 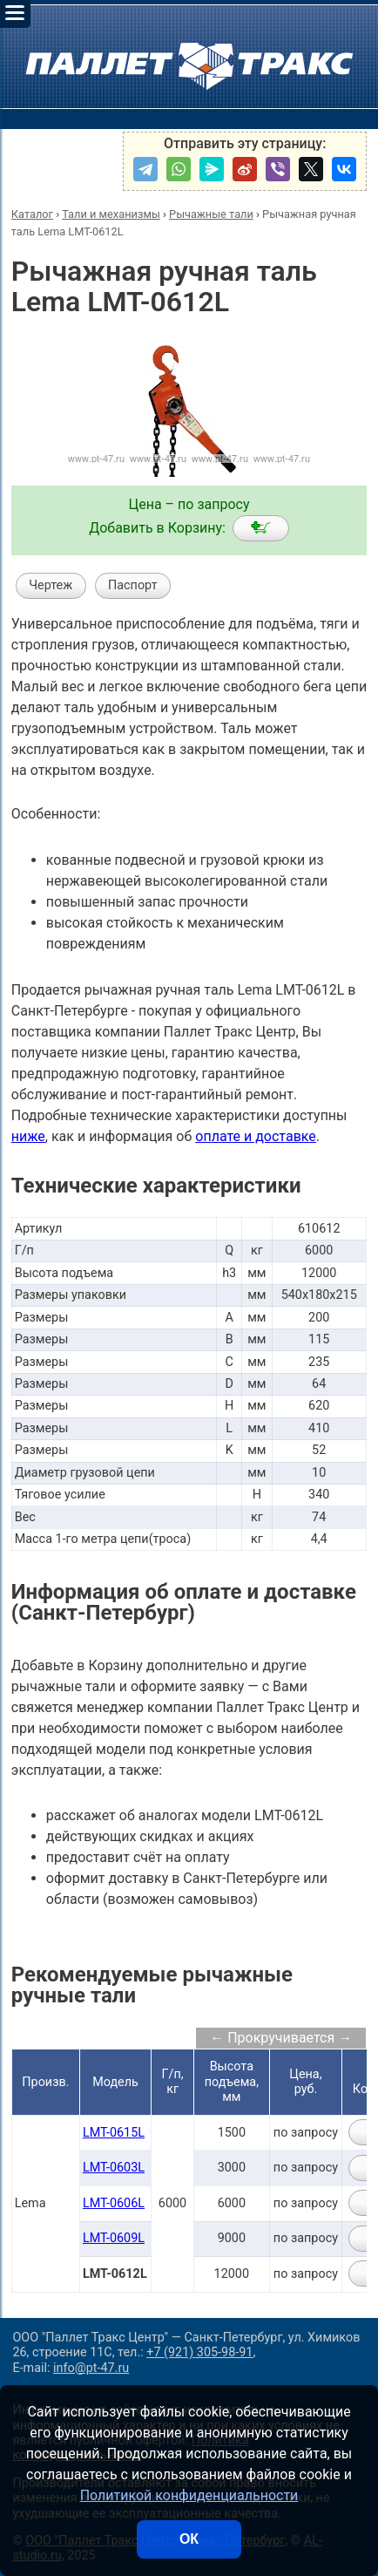 What do you see at coordinates (28, 1136) in the screenshot?
I see `ниже` at bounding box center [28, 1136].